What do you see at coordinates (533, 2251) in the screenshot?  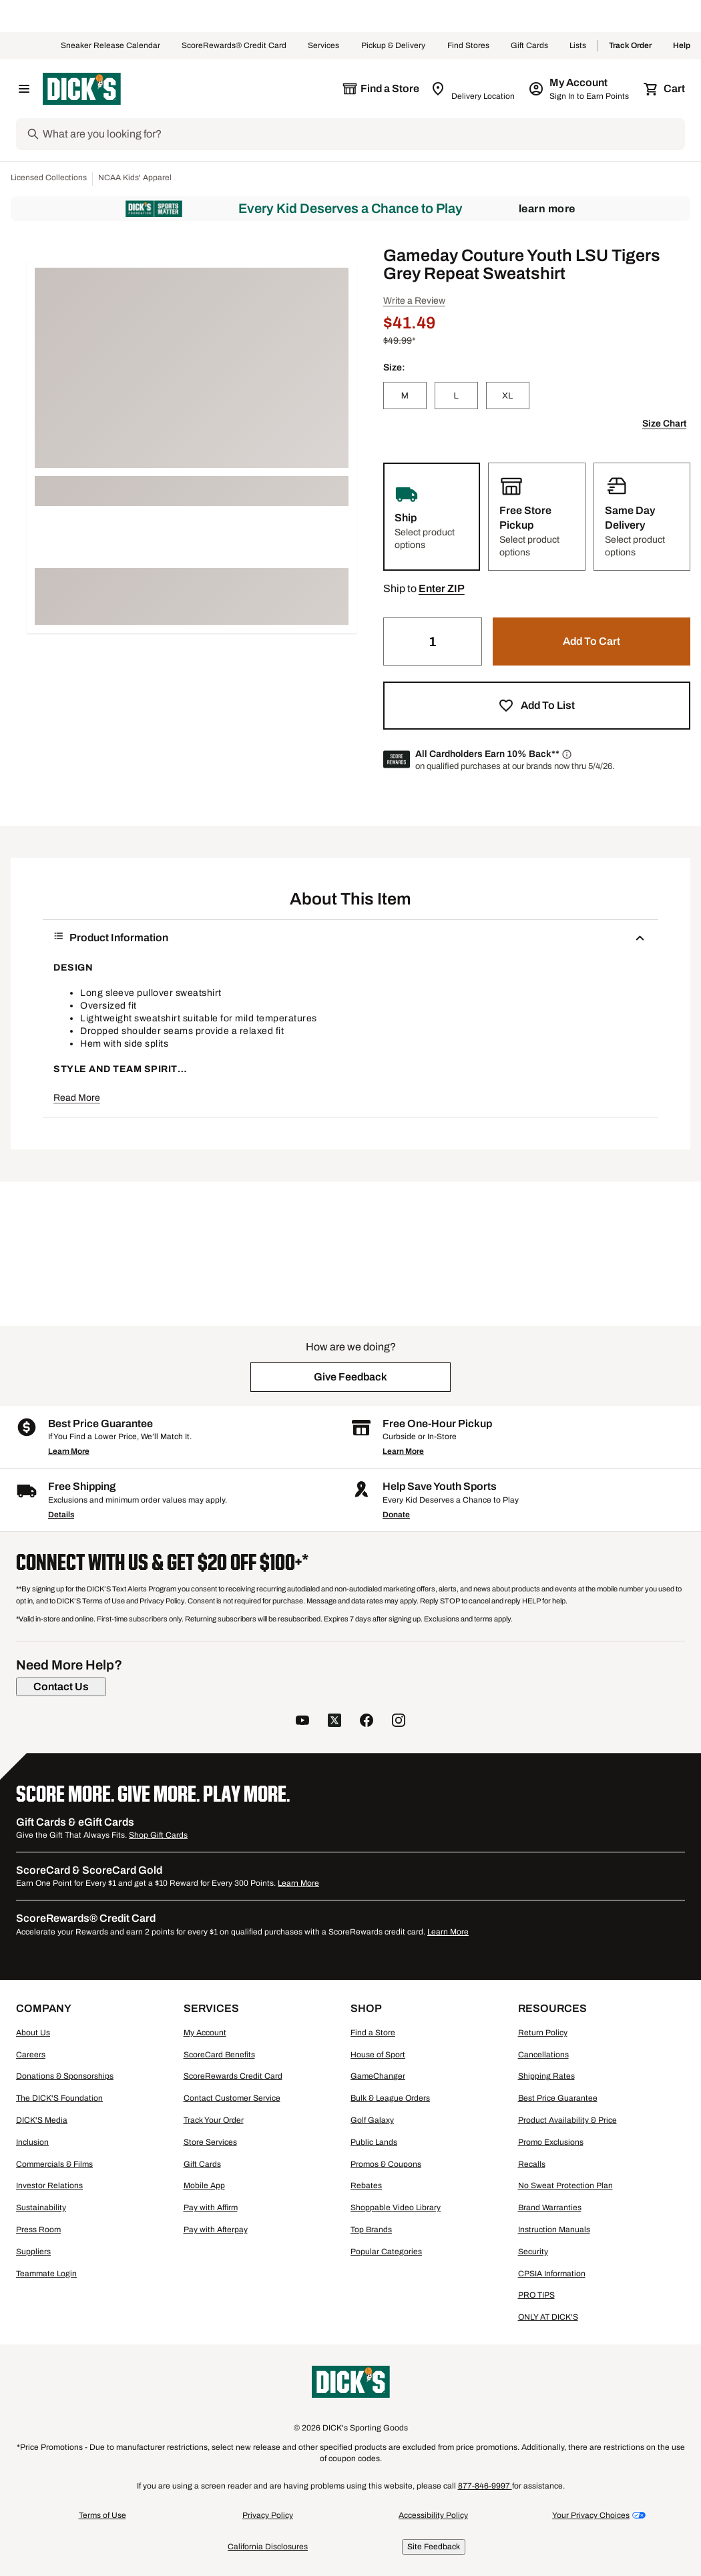 I see `Security` at bounding box center [533, 2251].